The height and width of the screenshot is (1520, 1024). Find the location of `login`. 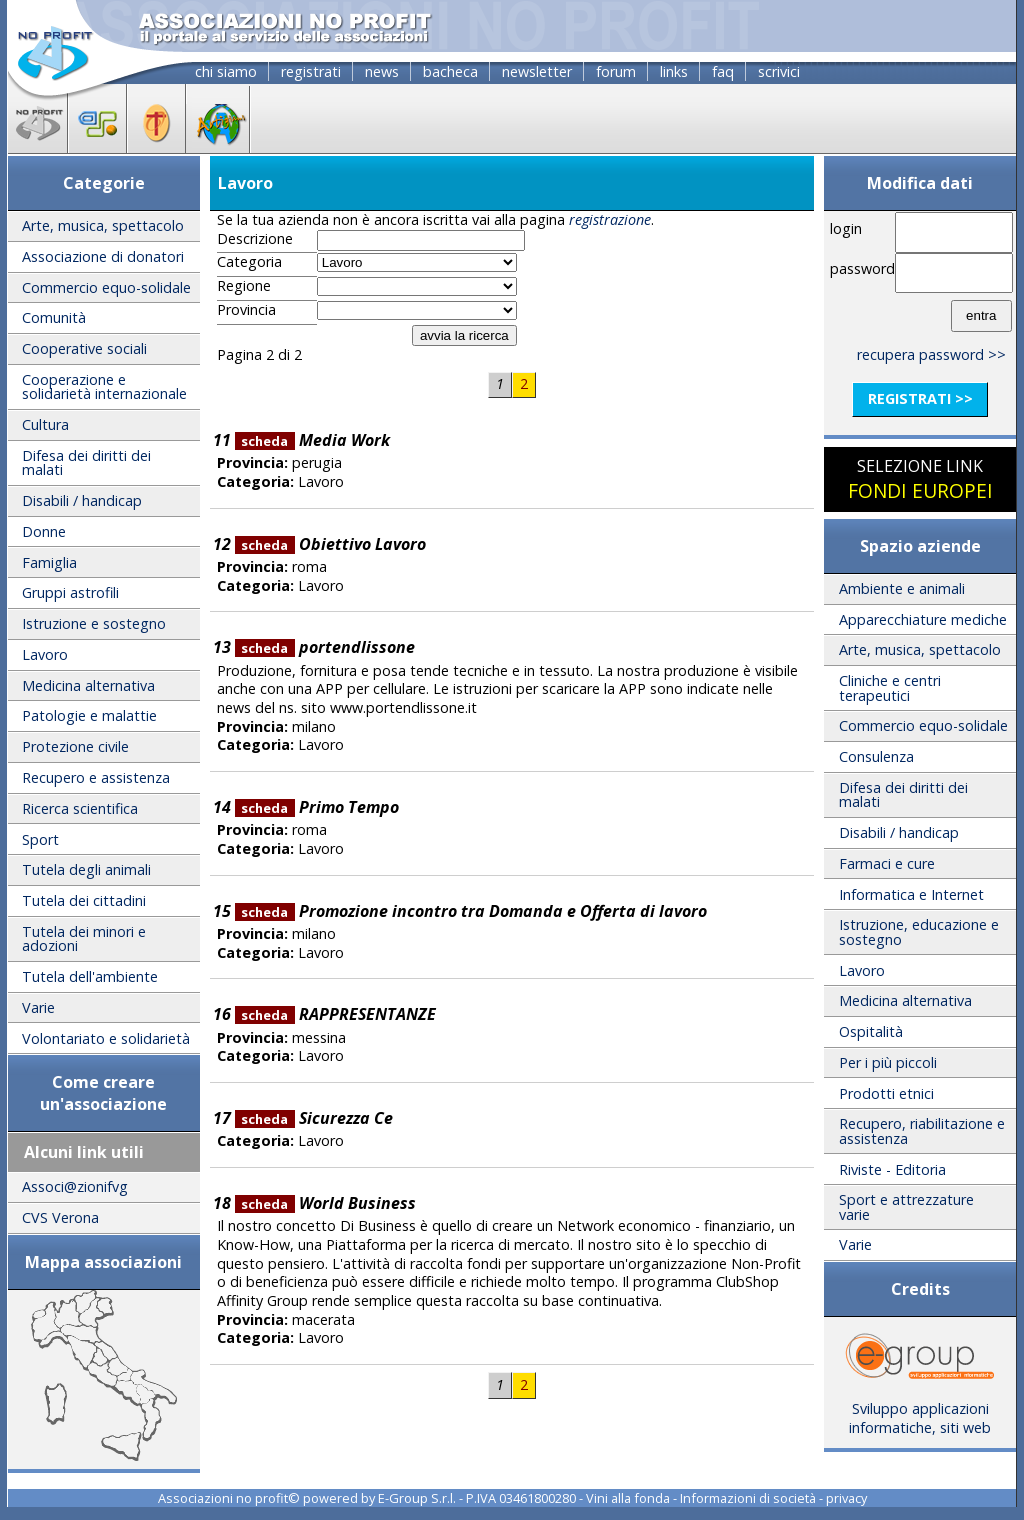

login is located at coordinates (846, 228).